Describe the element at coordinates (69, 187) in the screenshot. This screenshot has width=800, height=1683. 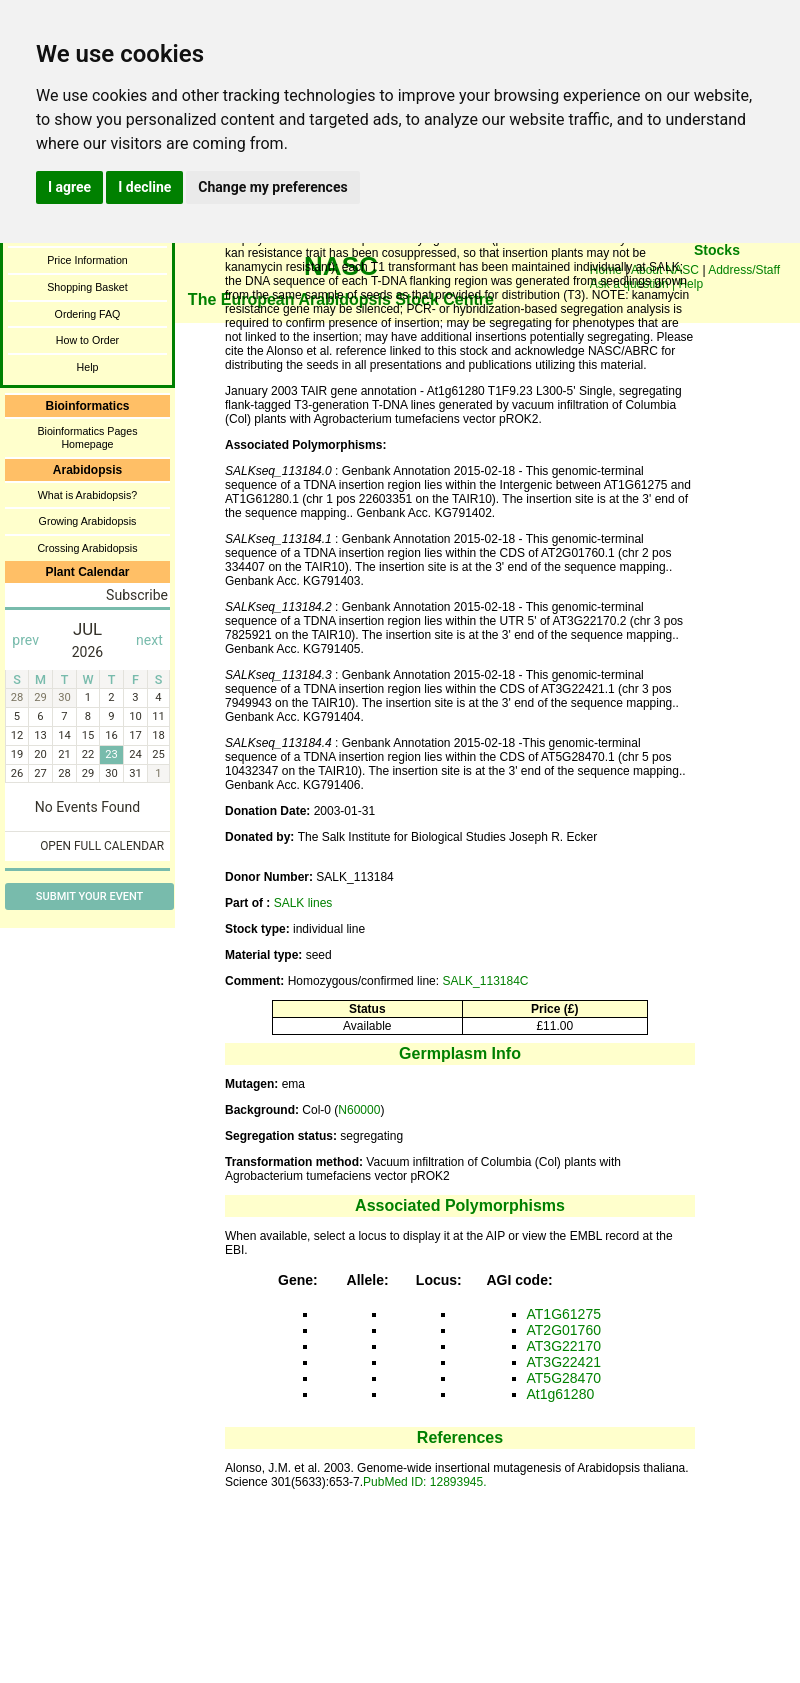
I see `I agree [button]` at that location.